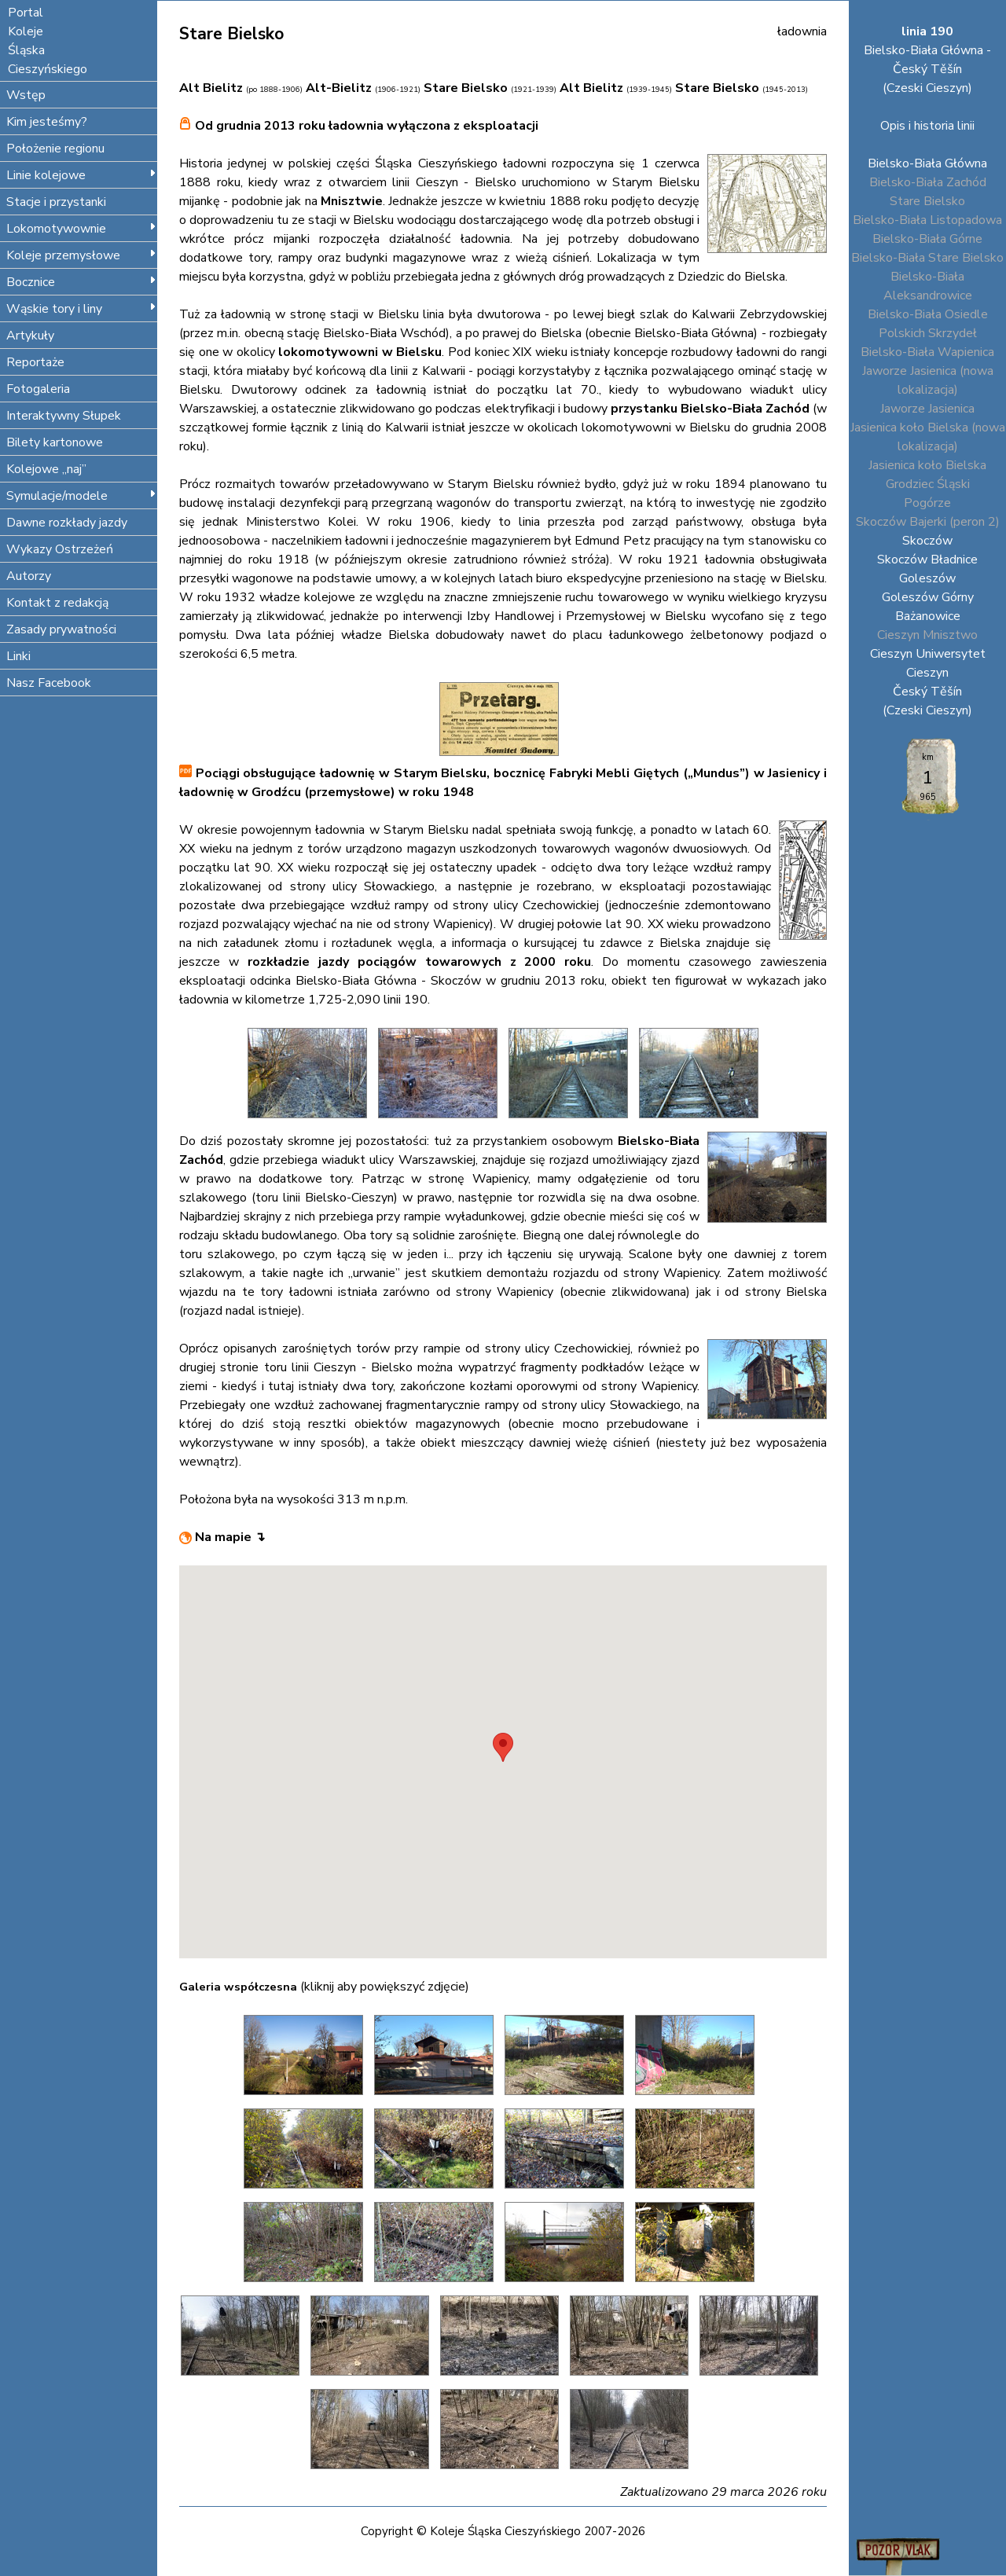  Describe the element at coordinates (81, 175) in the screenshot. I see `Linie kolejowe` at that location.